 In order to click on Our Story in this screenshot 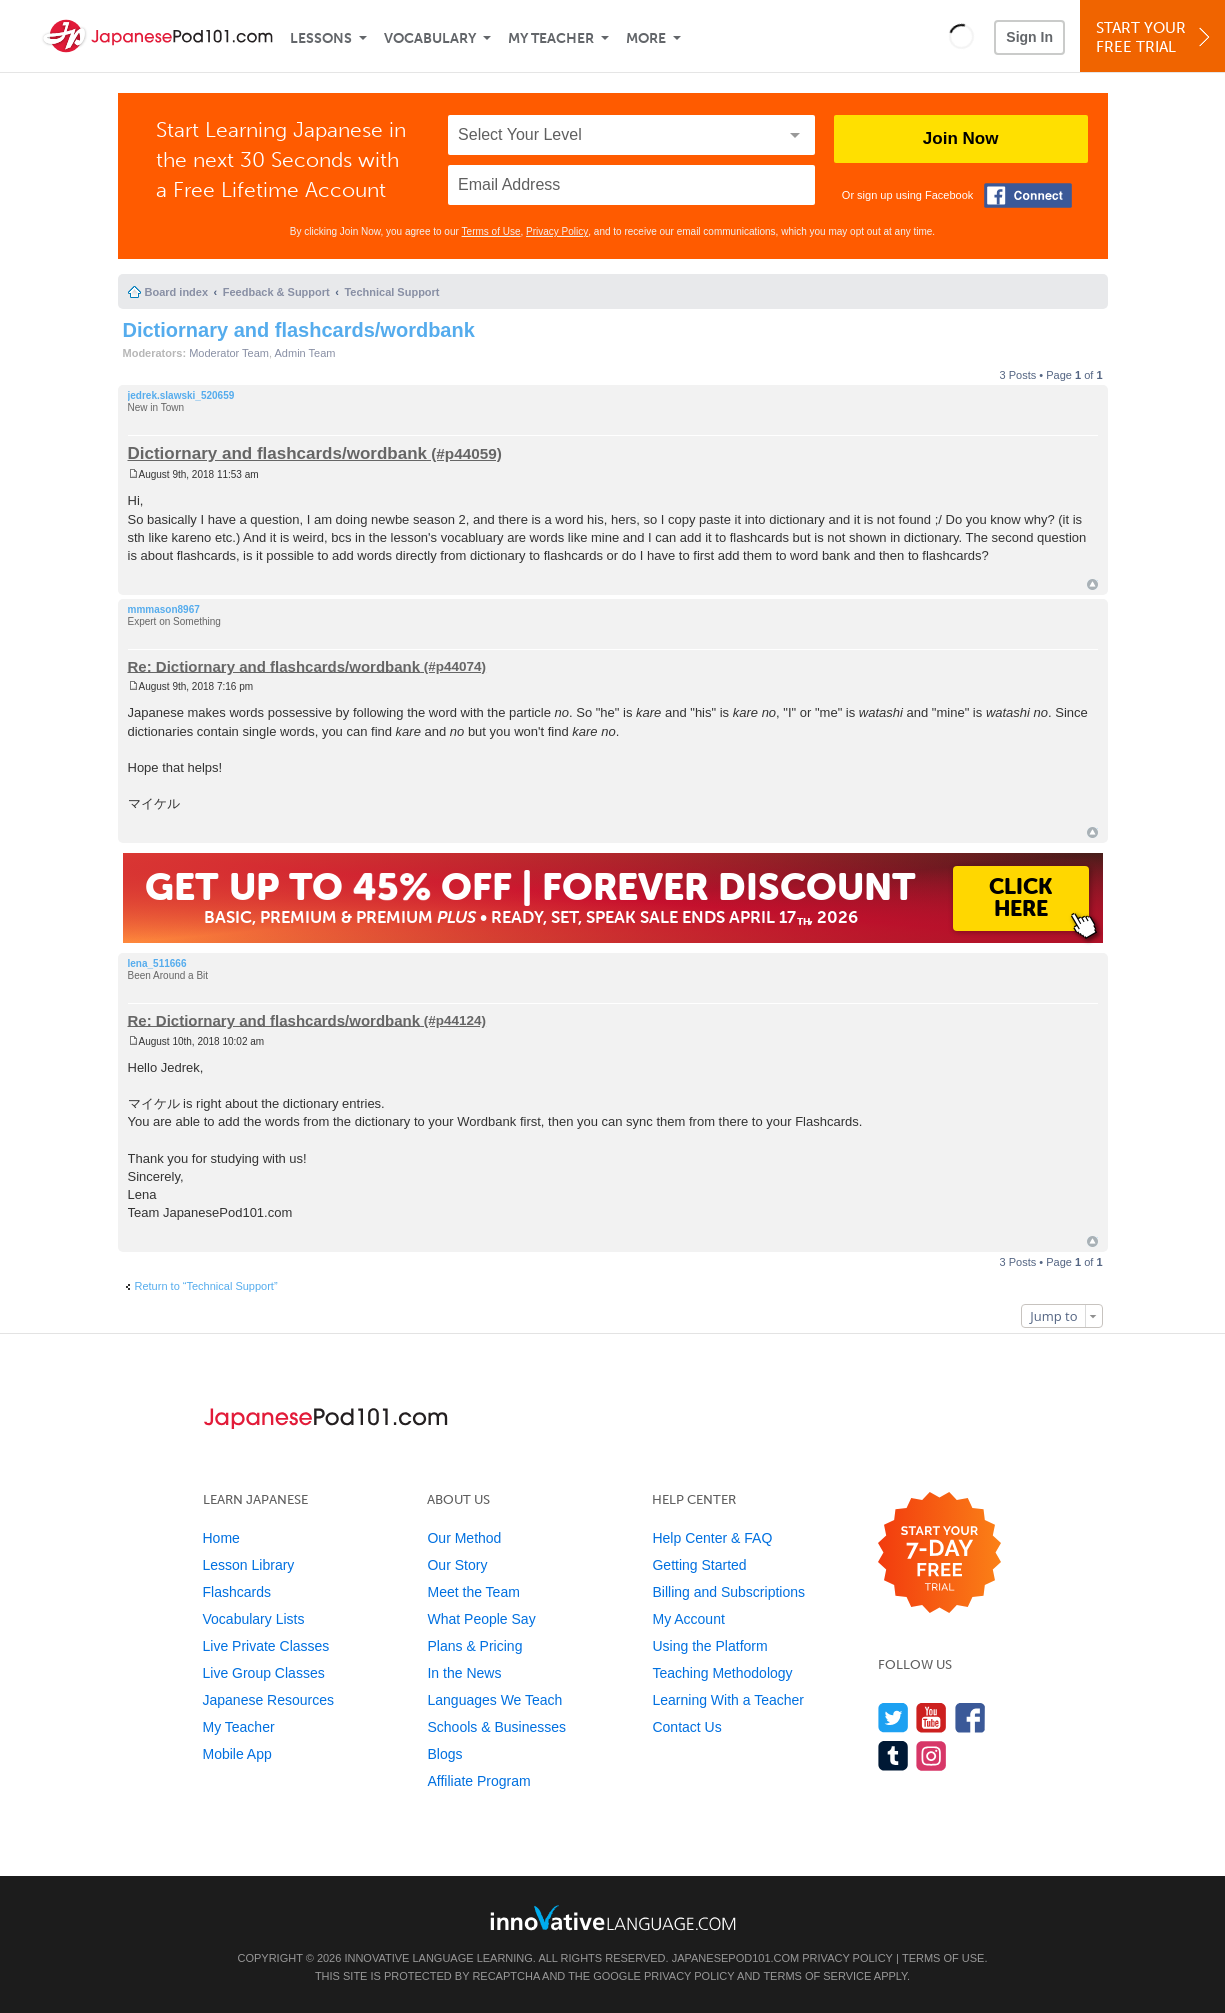, I will do `click(457, 1565)`.